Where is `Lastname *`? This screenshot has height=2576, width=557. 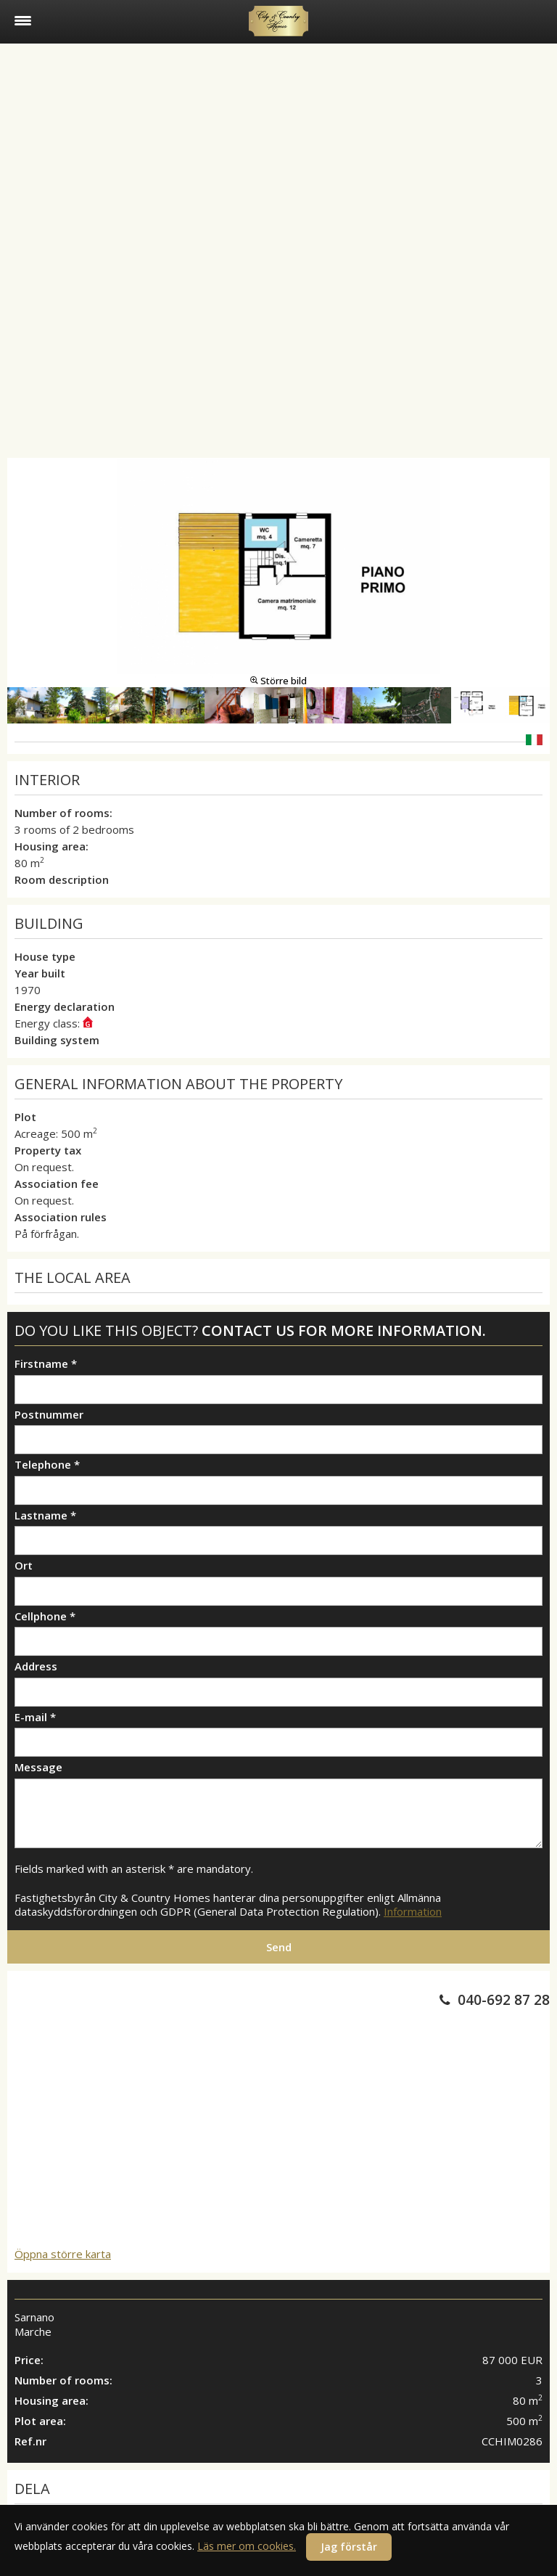
Lastname * is located at coordinates (45, 1515).